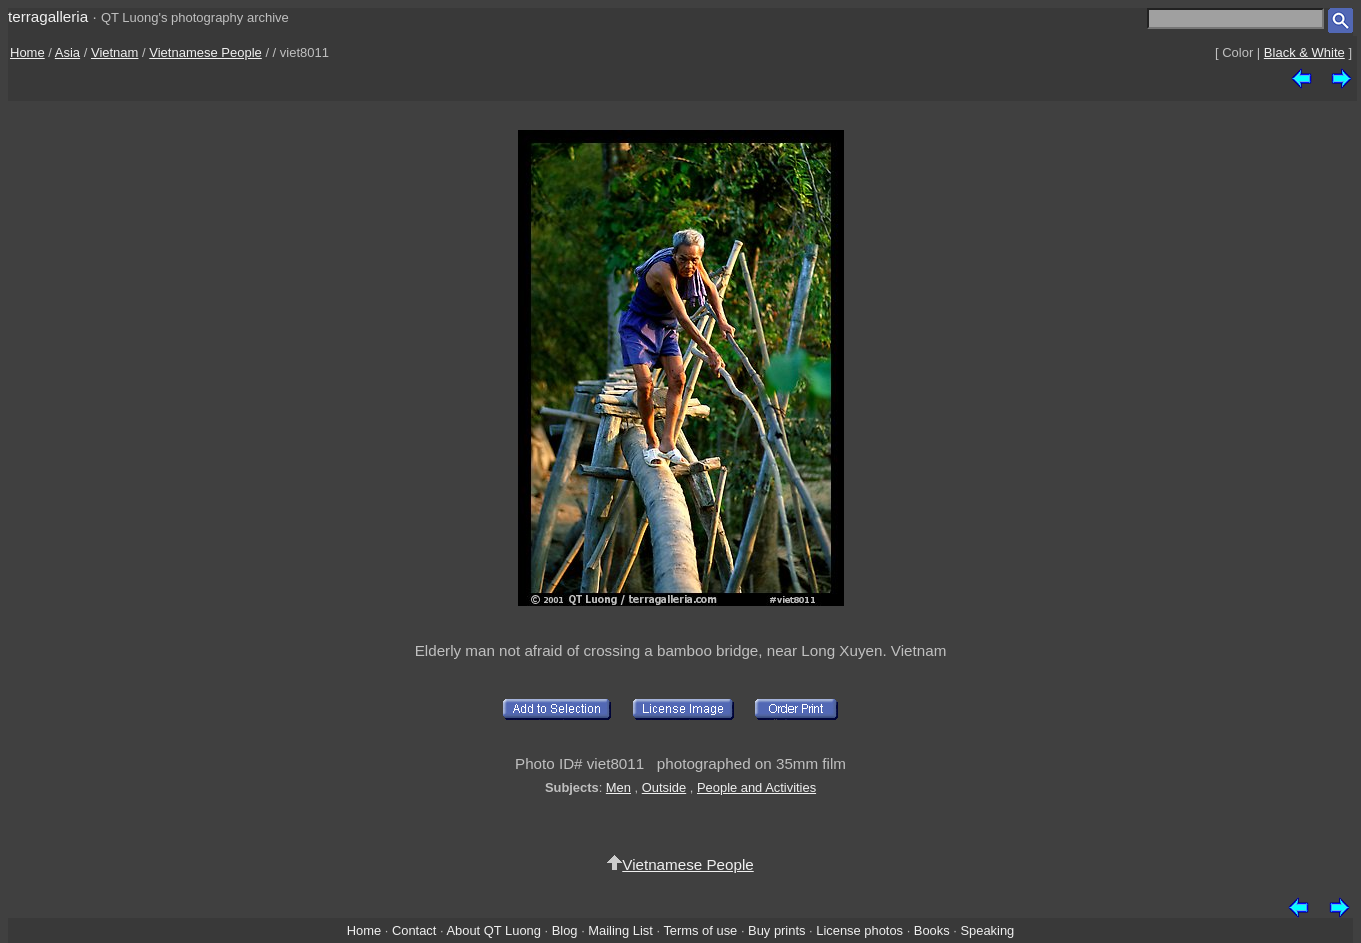 The image size is (1361, 943). I want to click on Outside, so click(664, 787).